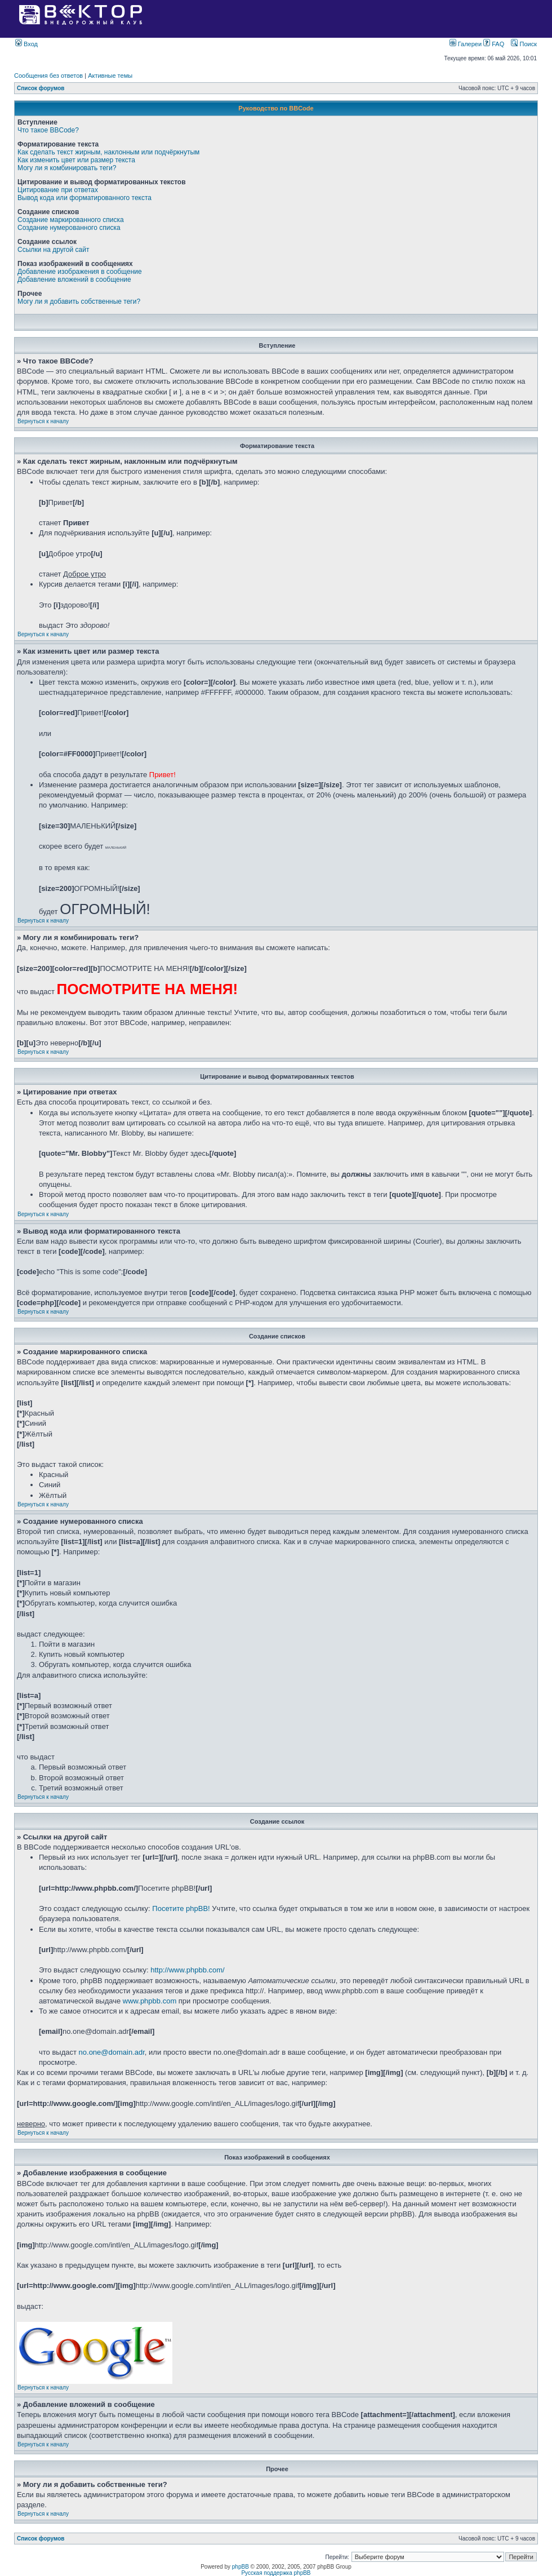 This screenshot has width=552, height=2576. I want to click on Создание нумерованного списка, so click(69, 228).